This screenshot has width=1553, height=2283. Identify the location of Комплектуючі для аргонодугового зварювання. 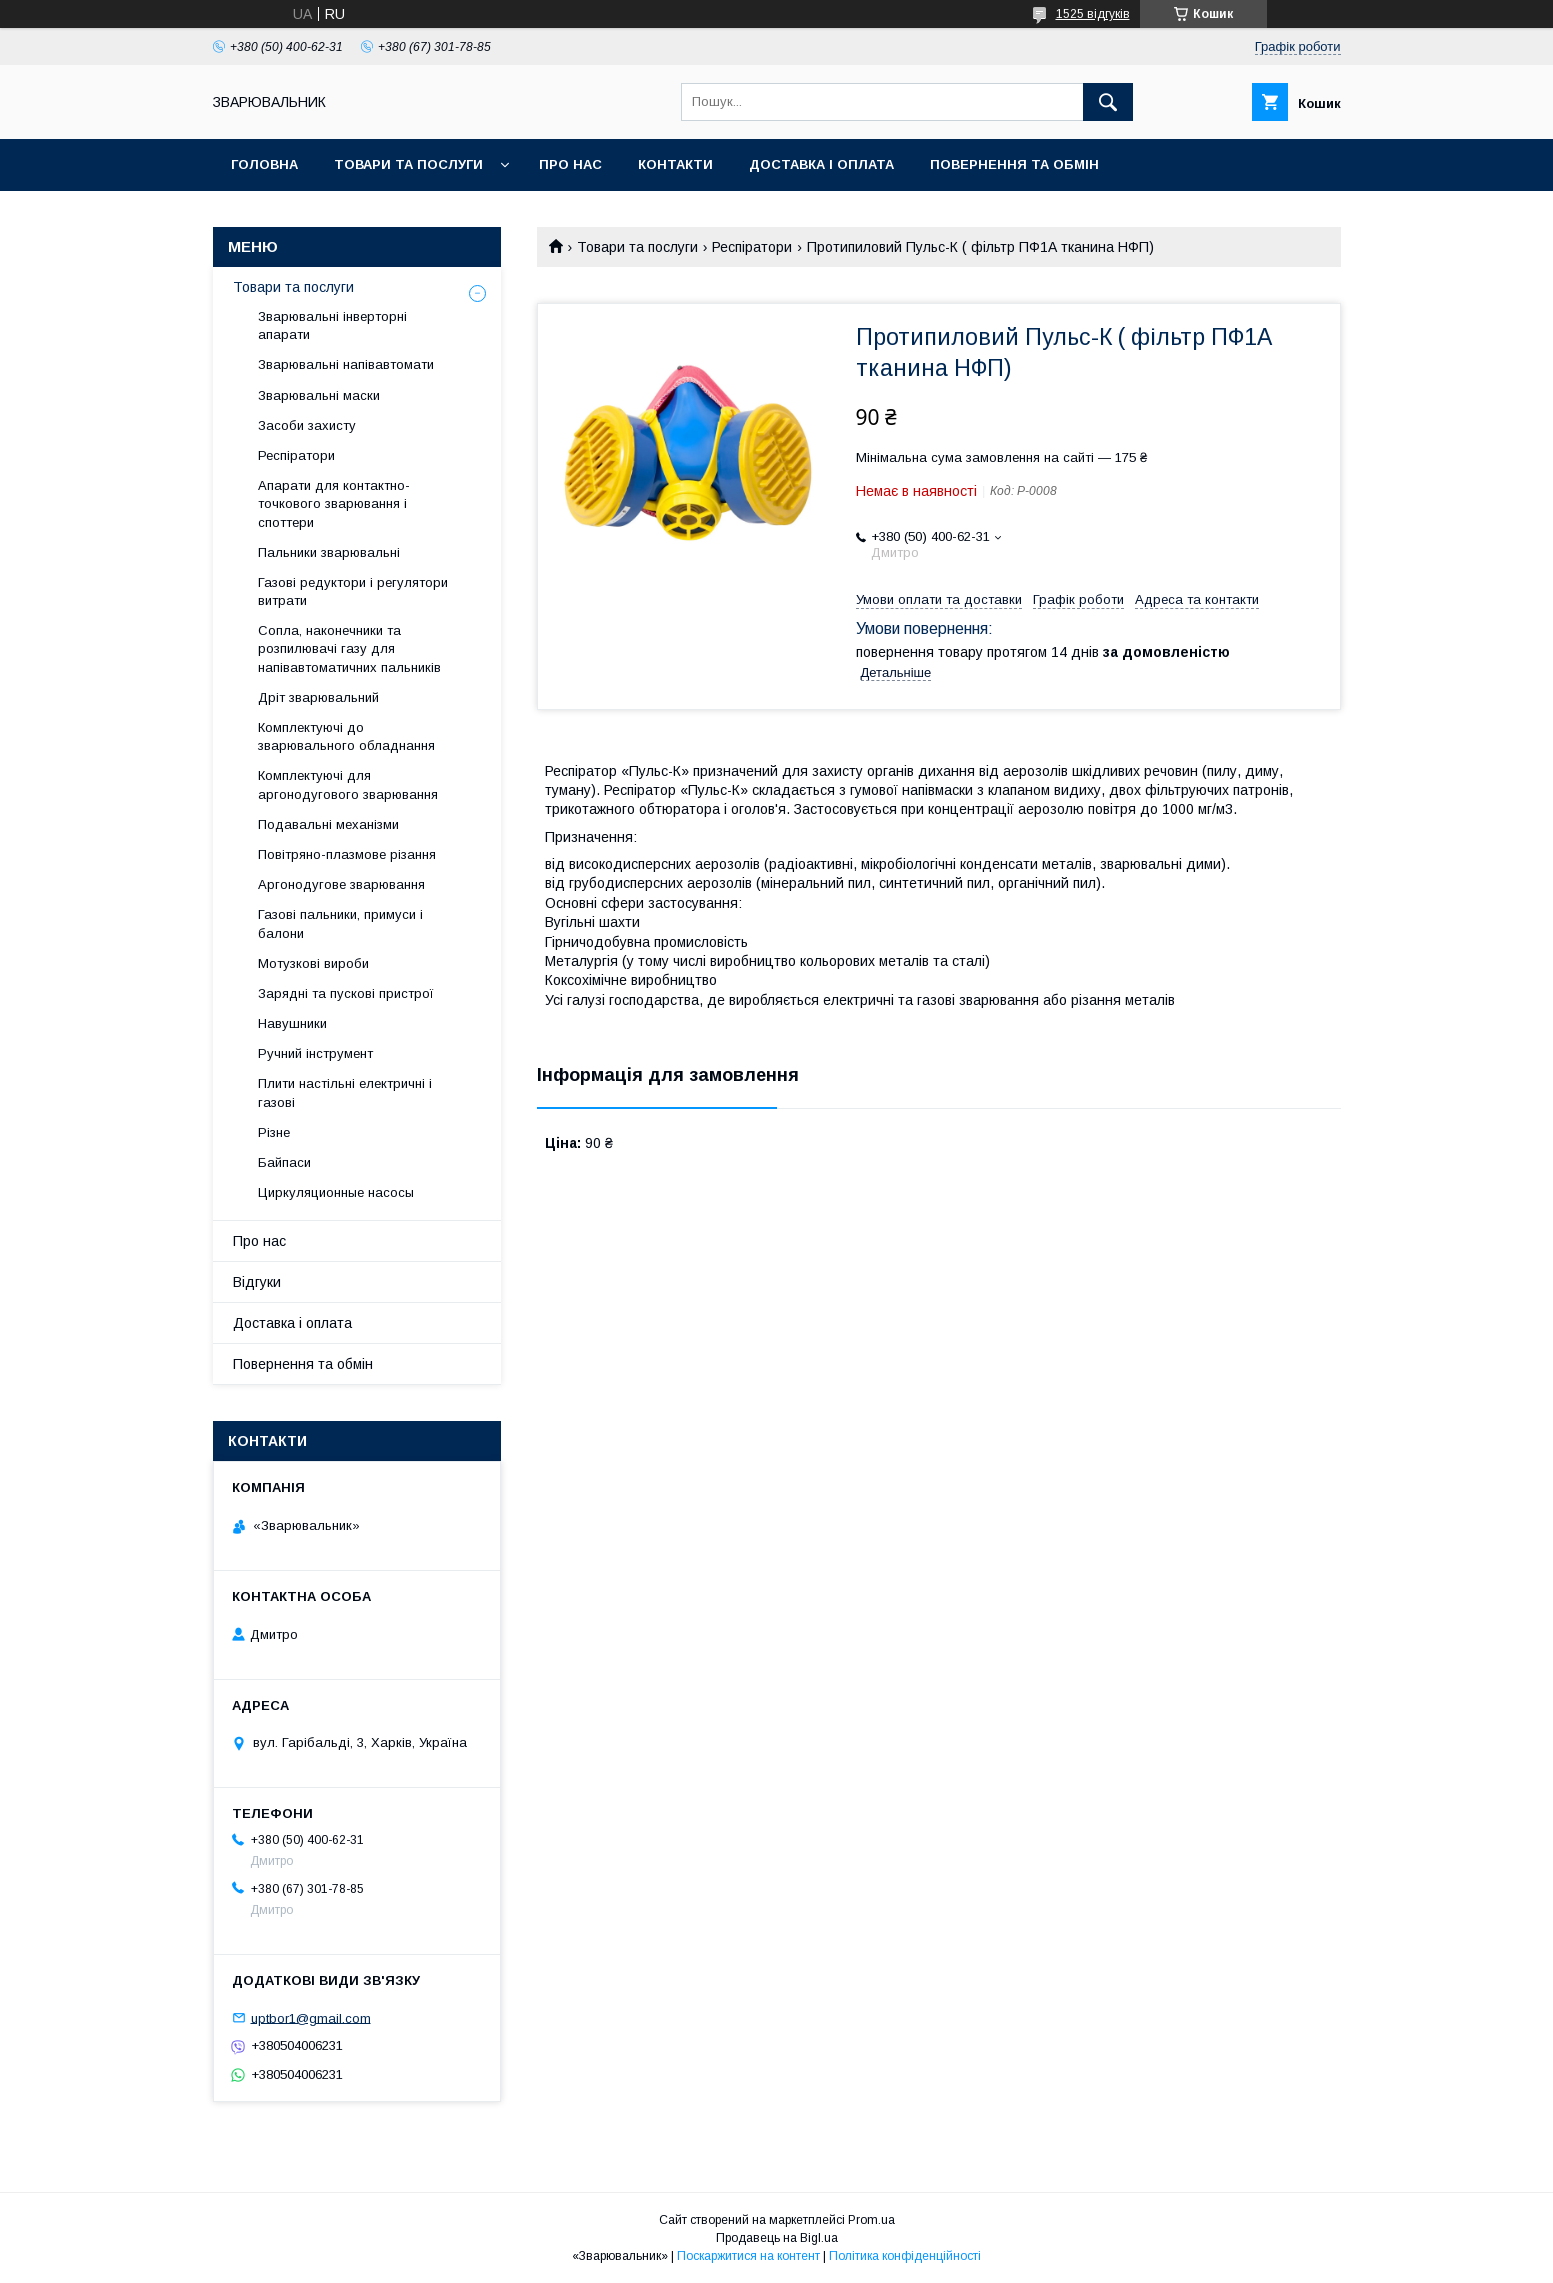
(348, 784).